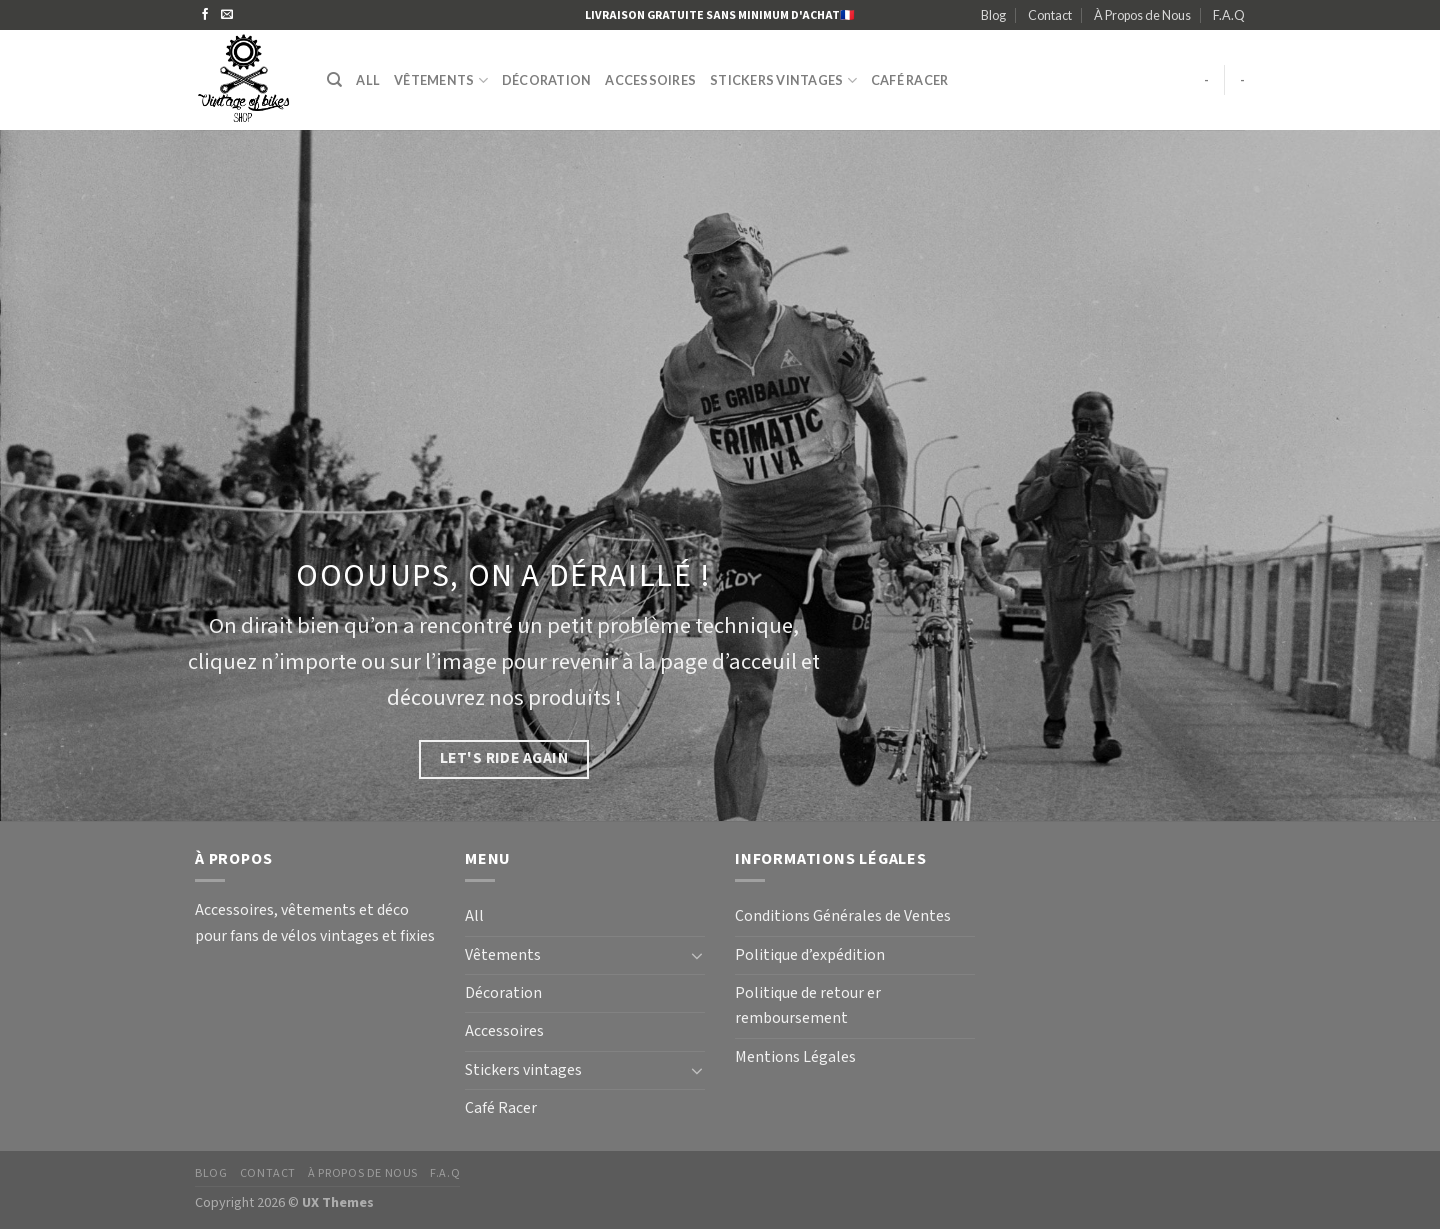 This screenshot has width=1440, height=1229. What do you see at coordinates (1229, 15) in the screenshot?
I see `F.A.Q` at bounding box center [1229, 15].